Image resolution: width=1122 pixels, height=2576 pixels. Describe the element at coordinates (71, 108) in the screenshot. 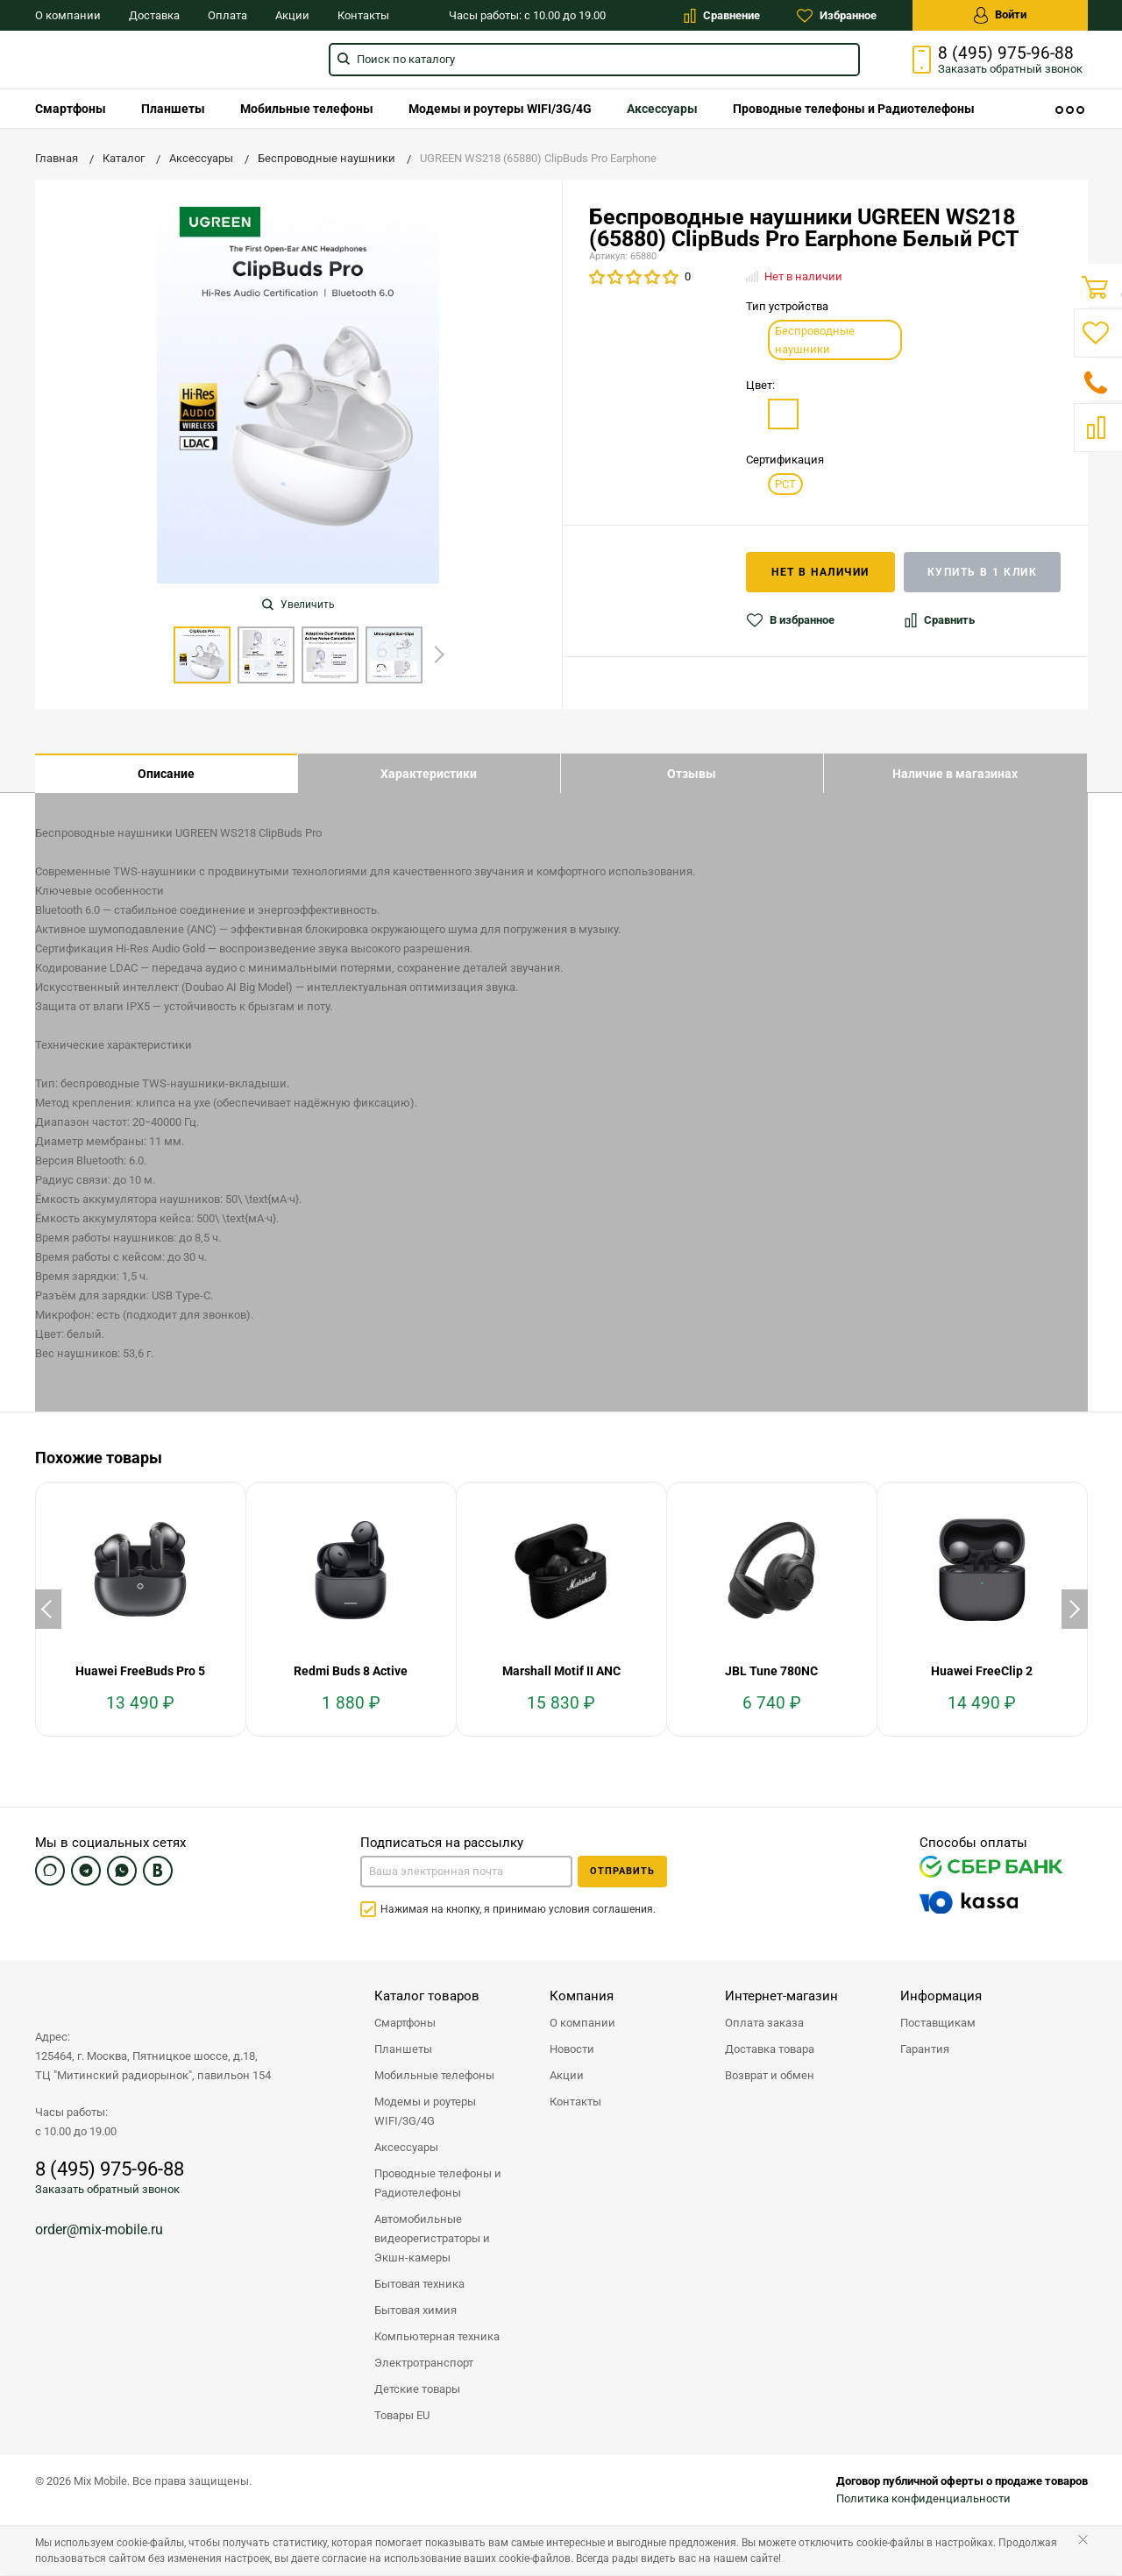

I see `[menuitem]` at that location.